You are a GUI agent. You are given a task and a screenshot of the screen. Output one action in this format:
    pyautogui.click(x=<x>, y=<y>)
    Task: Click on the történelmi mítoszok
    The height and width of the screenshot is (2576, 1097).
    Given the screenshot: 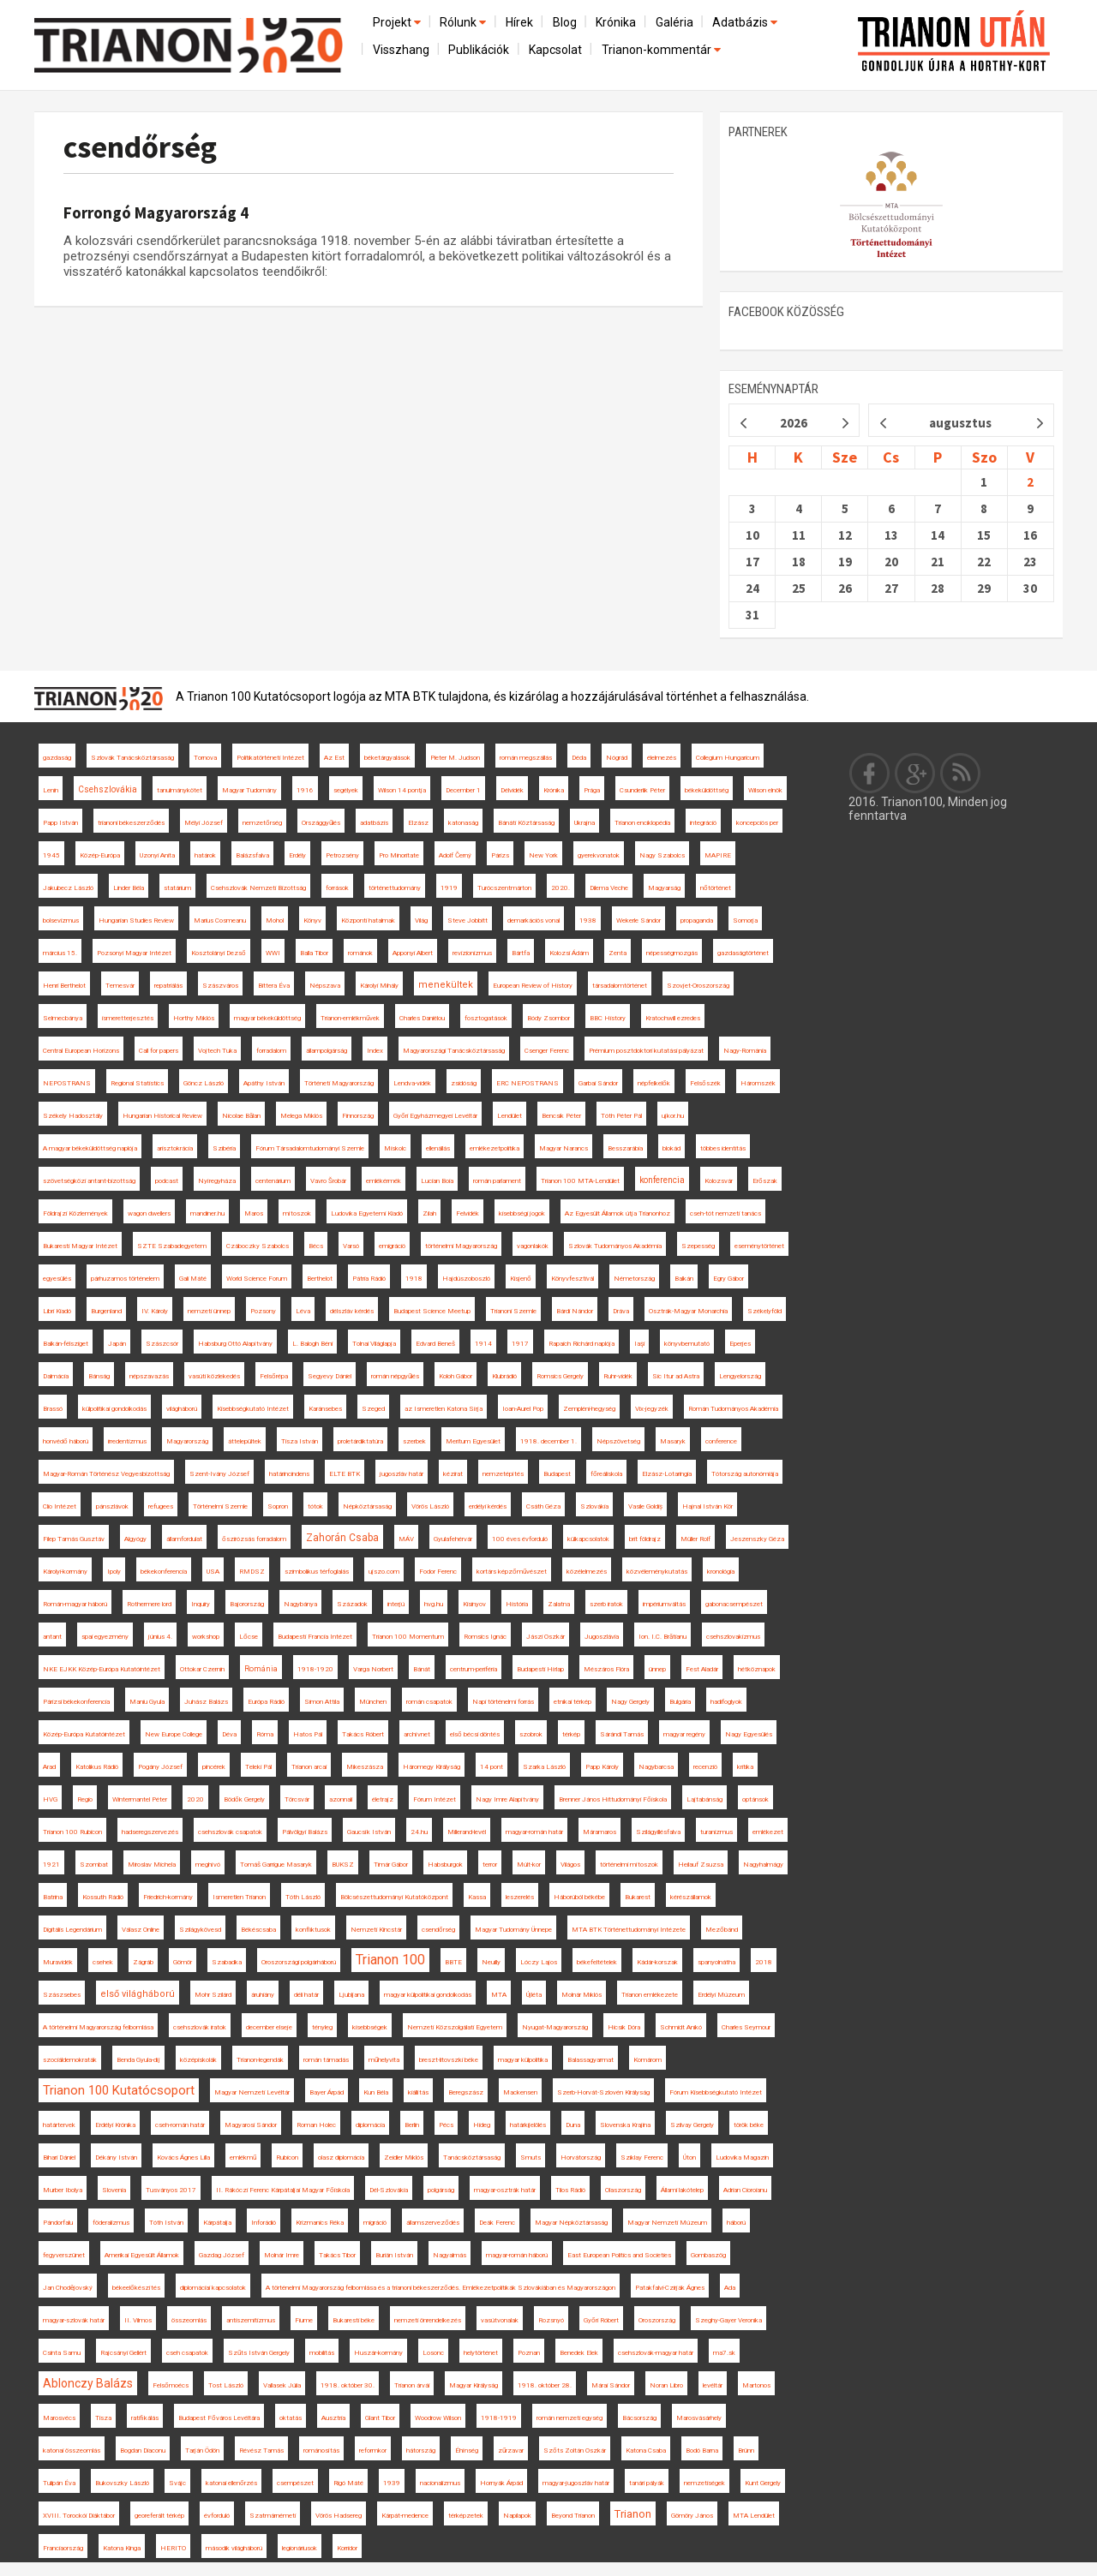 What is the action you would take?
    pyautogui.click(x=629, y=1864)
    